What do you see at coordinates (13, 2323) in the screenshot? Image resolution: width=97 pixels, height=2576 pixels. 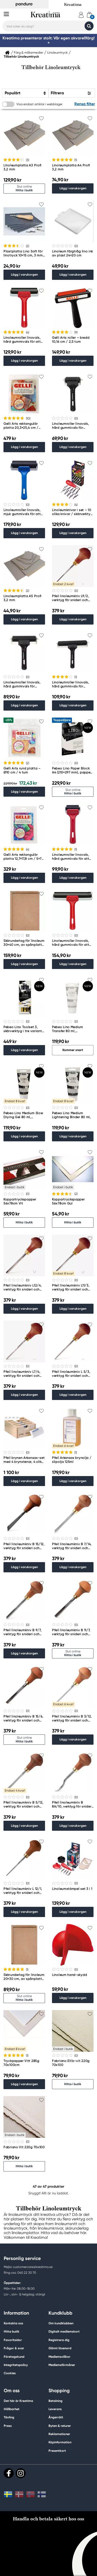 I see `Kontakta oss` at bounding box center [13, 2323].